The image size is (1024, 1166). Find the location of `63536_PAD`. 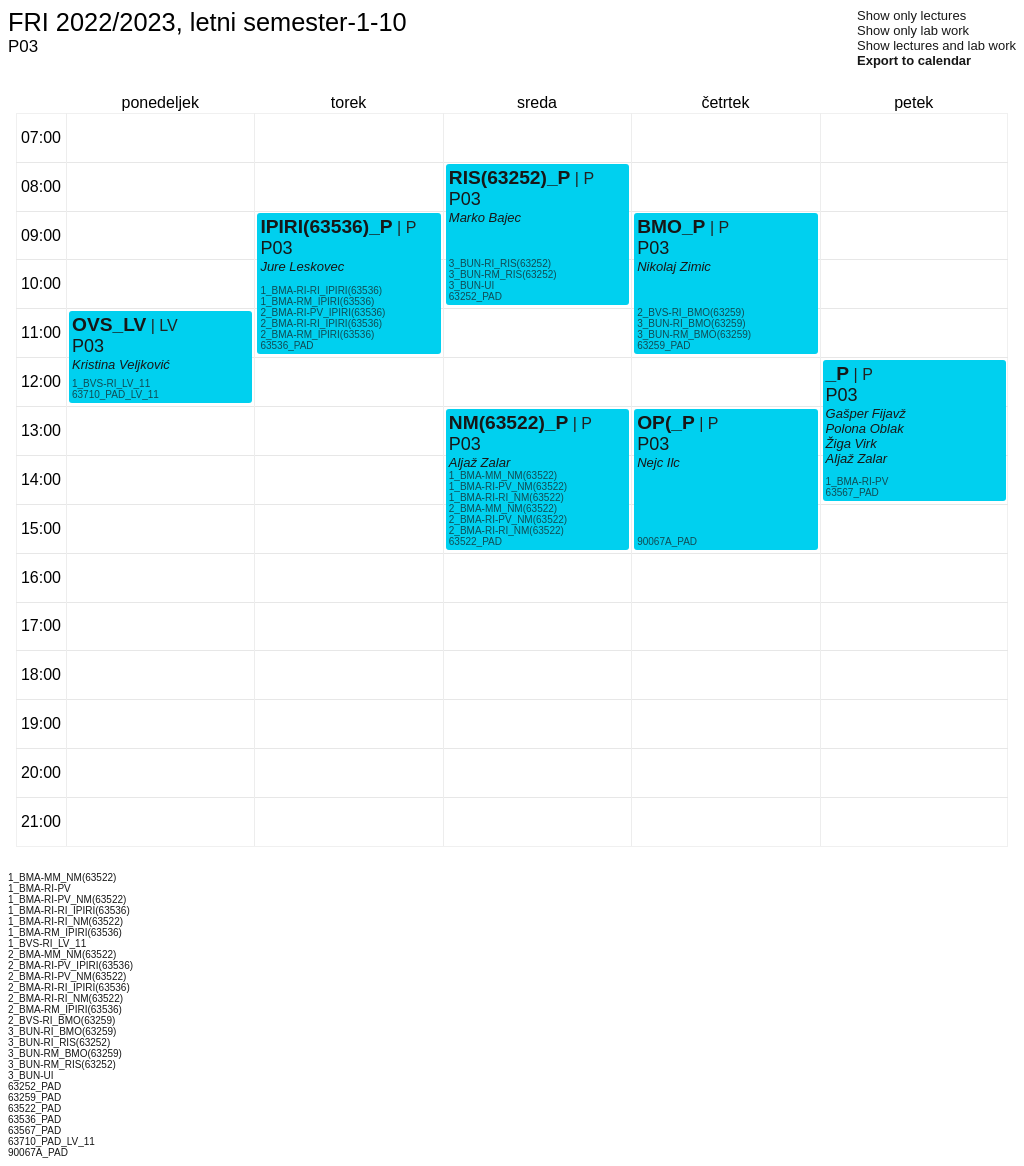

63536_PAD is located at coordinates (286, 345).